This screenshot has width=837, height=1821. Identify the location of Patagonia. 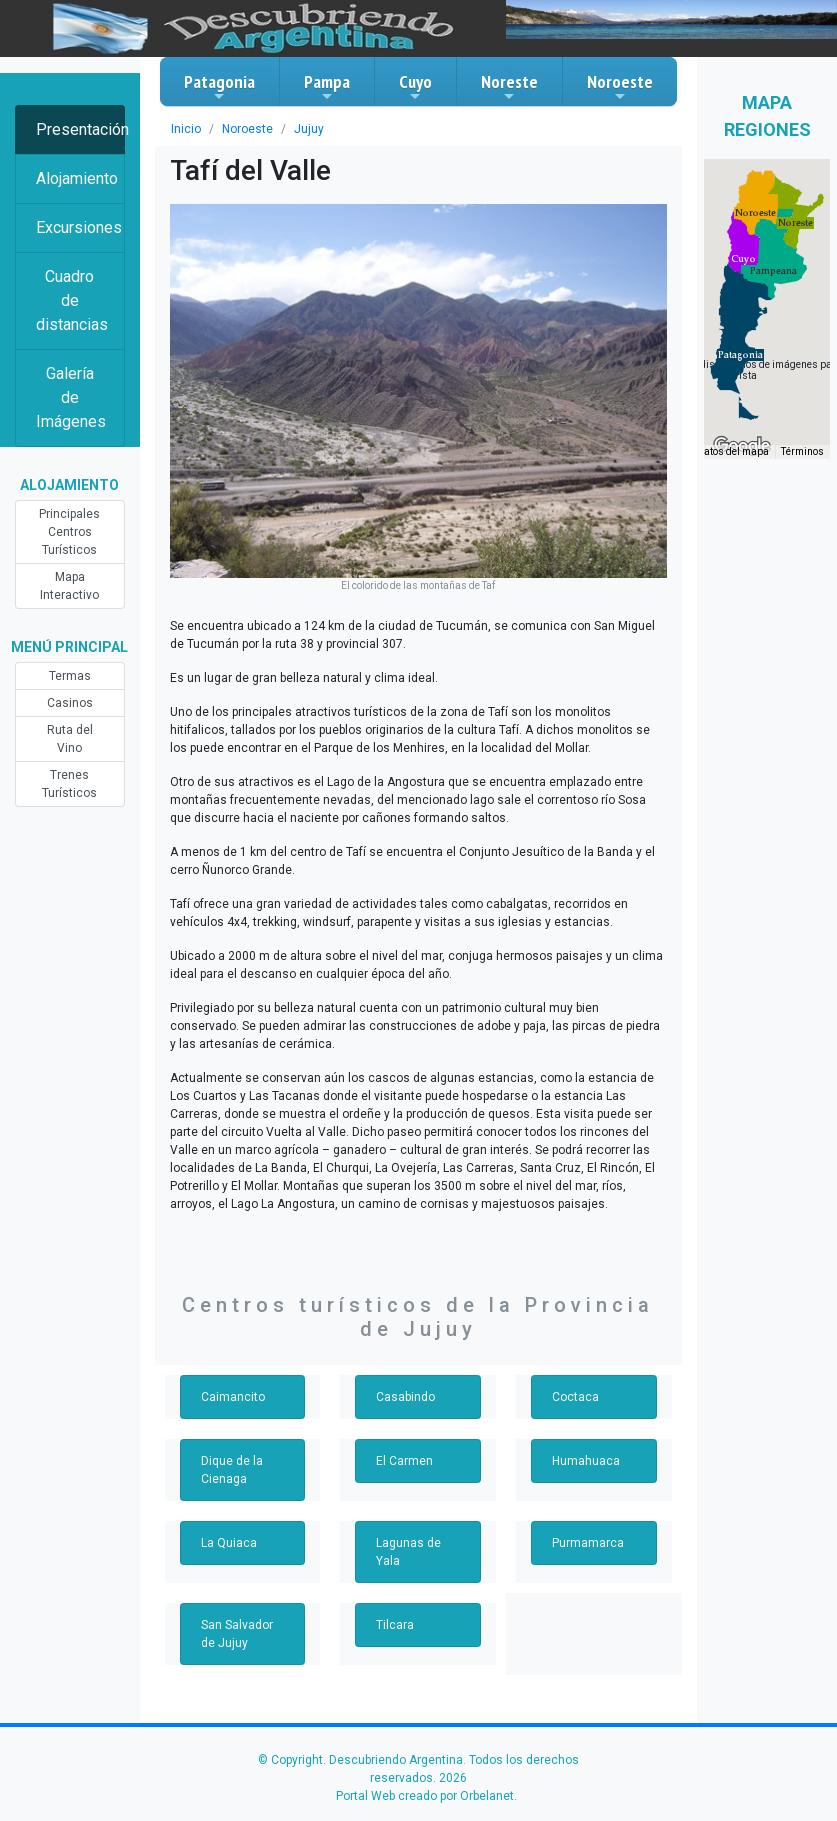
(219, 87).